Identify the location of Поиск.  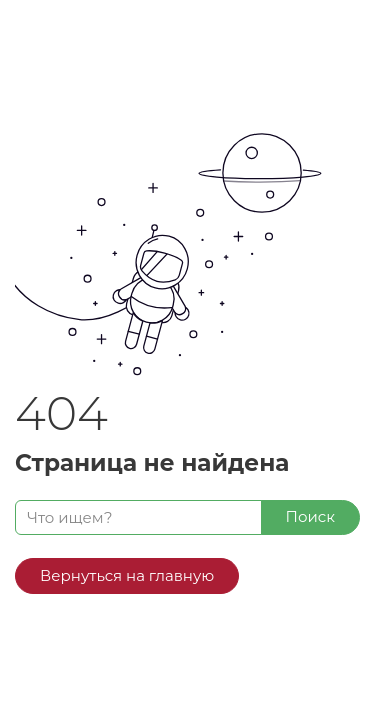
(310, 516).